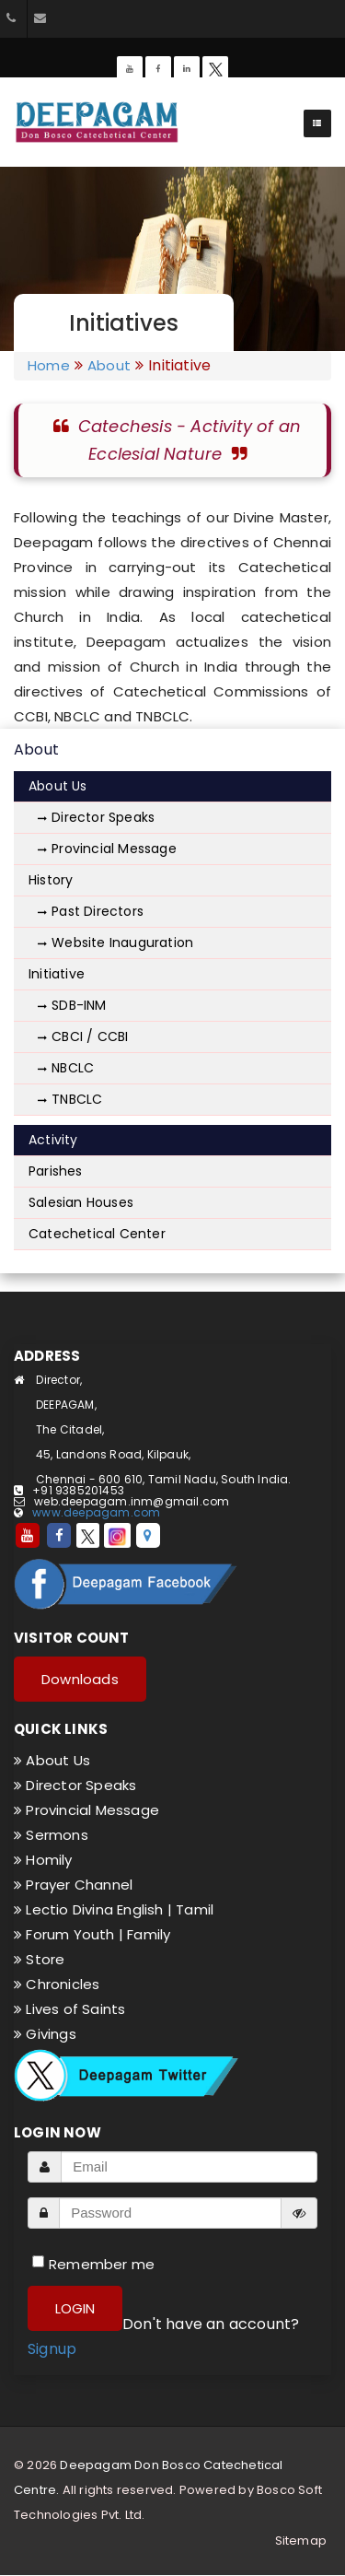 This screenshot has height=2576, width=345. I want to click on Provincial Message, so click(107, 848).